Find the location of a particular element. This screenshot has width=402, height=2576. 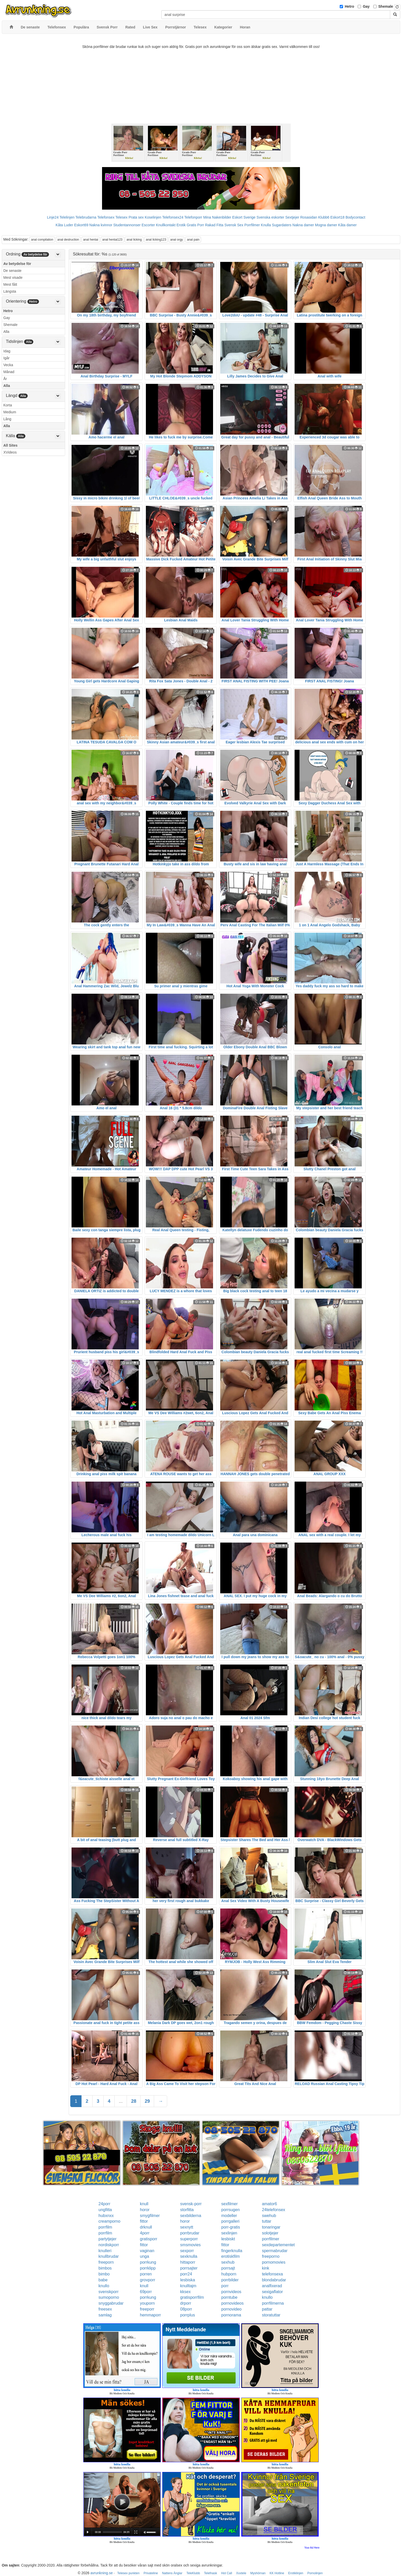

freeporno is located at coordinates (271, 2256).